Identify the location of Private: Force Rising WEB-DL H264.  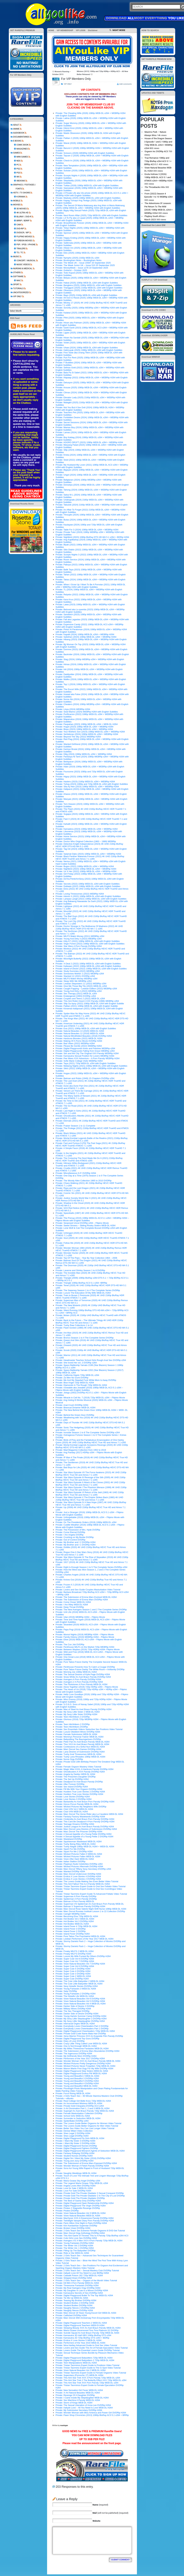
(73, 2093).